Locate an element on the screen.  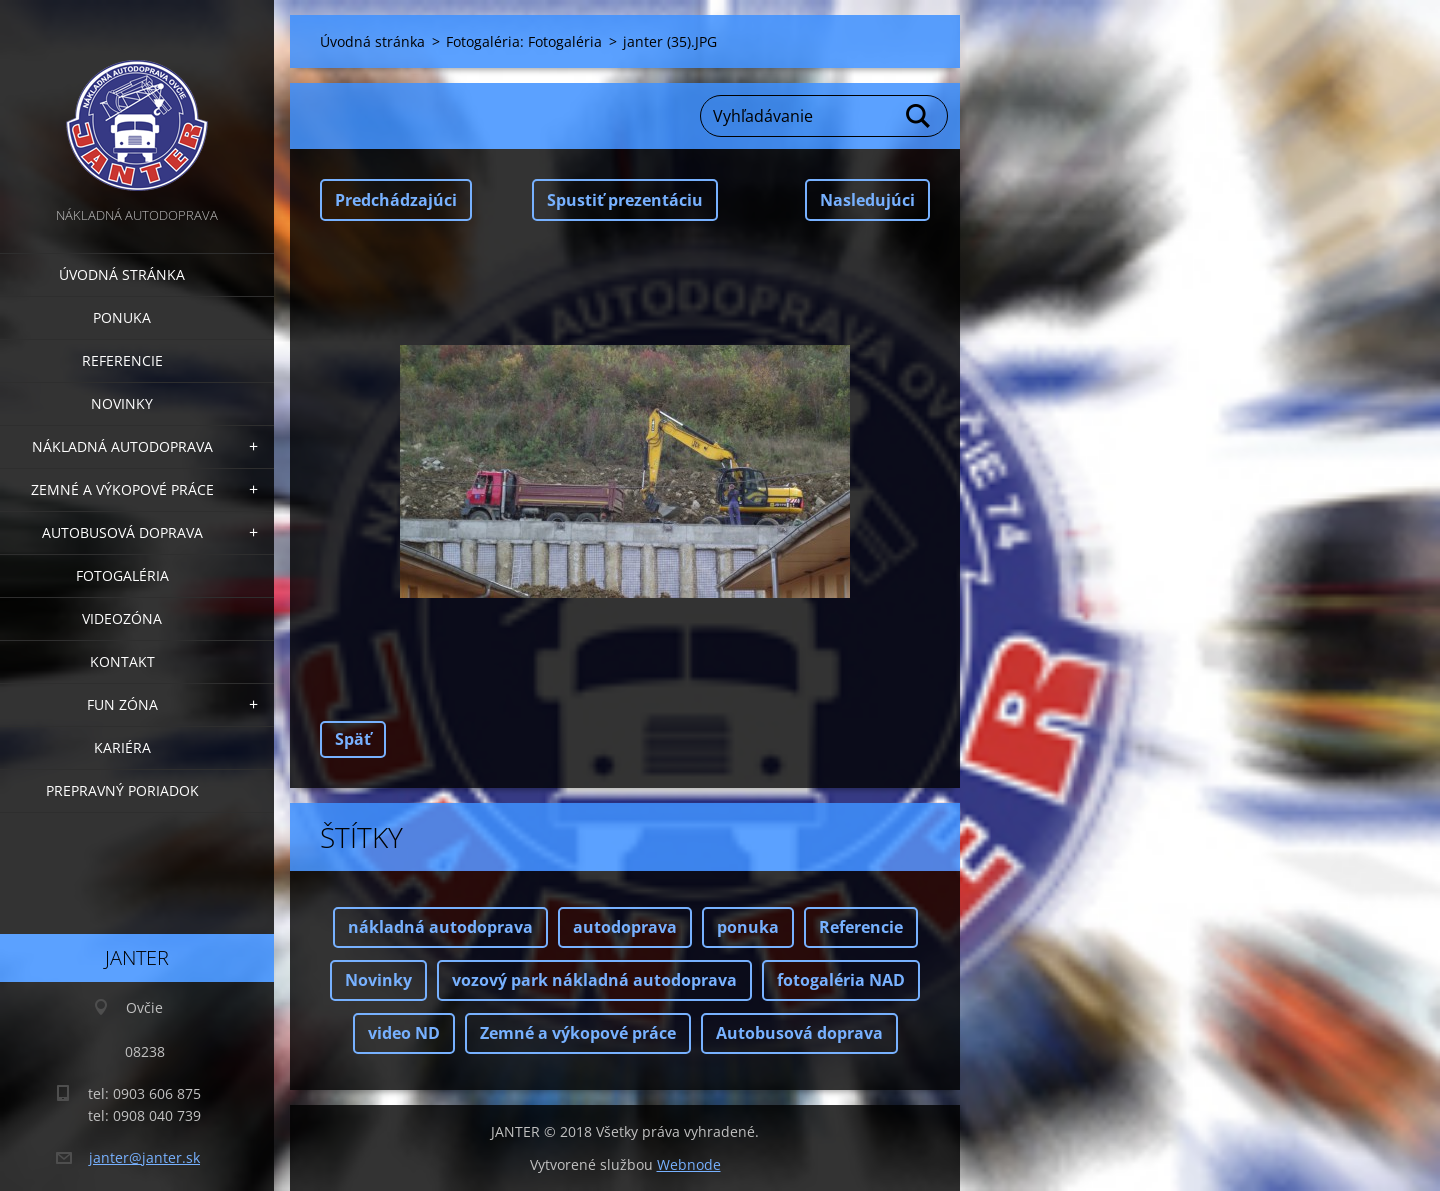
Kontakt is located at coordinates (122, 661).